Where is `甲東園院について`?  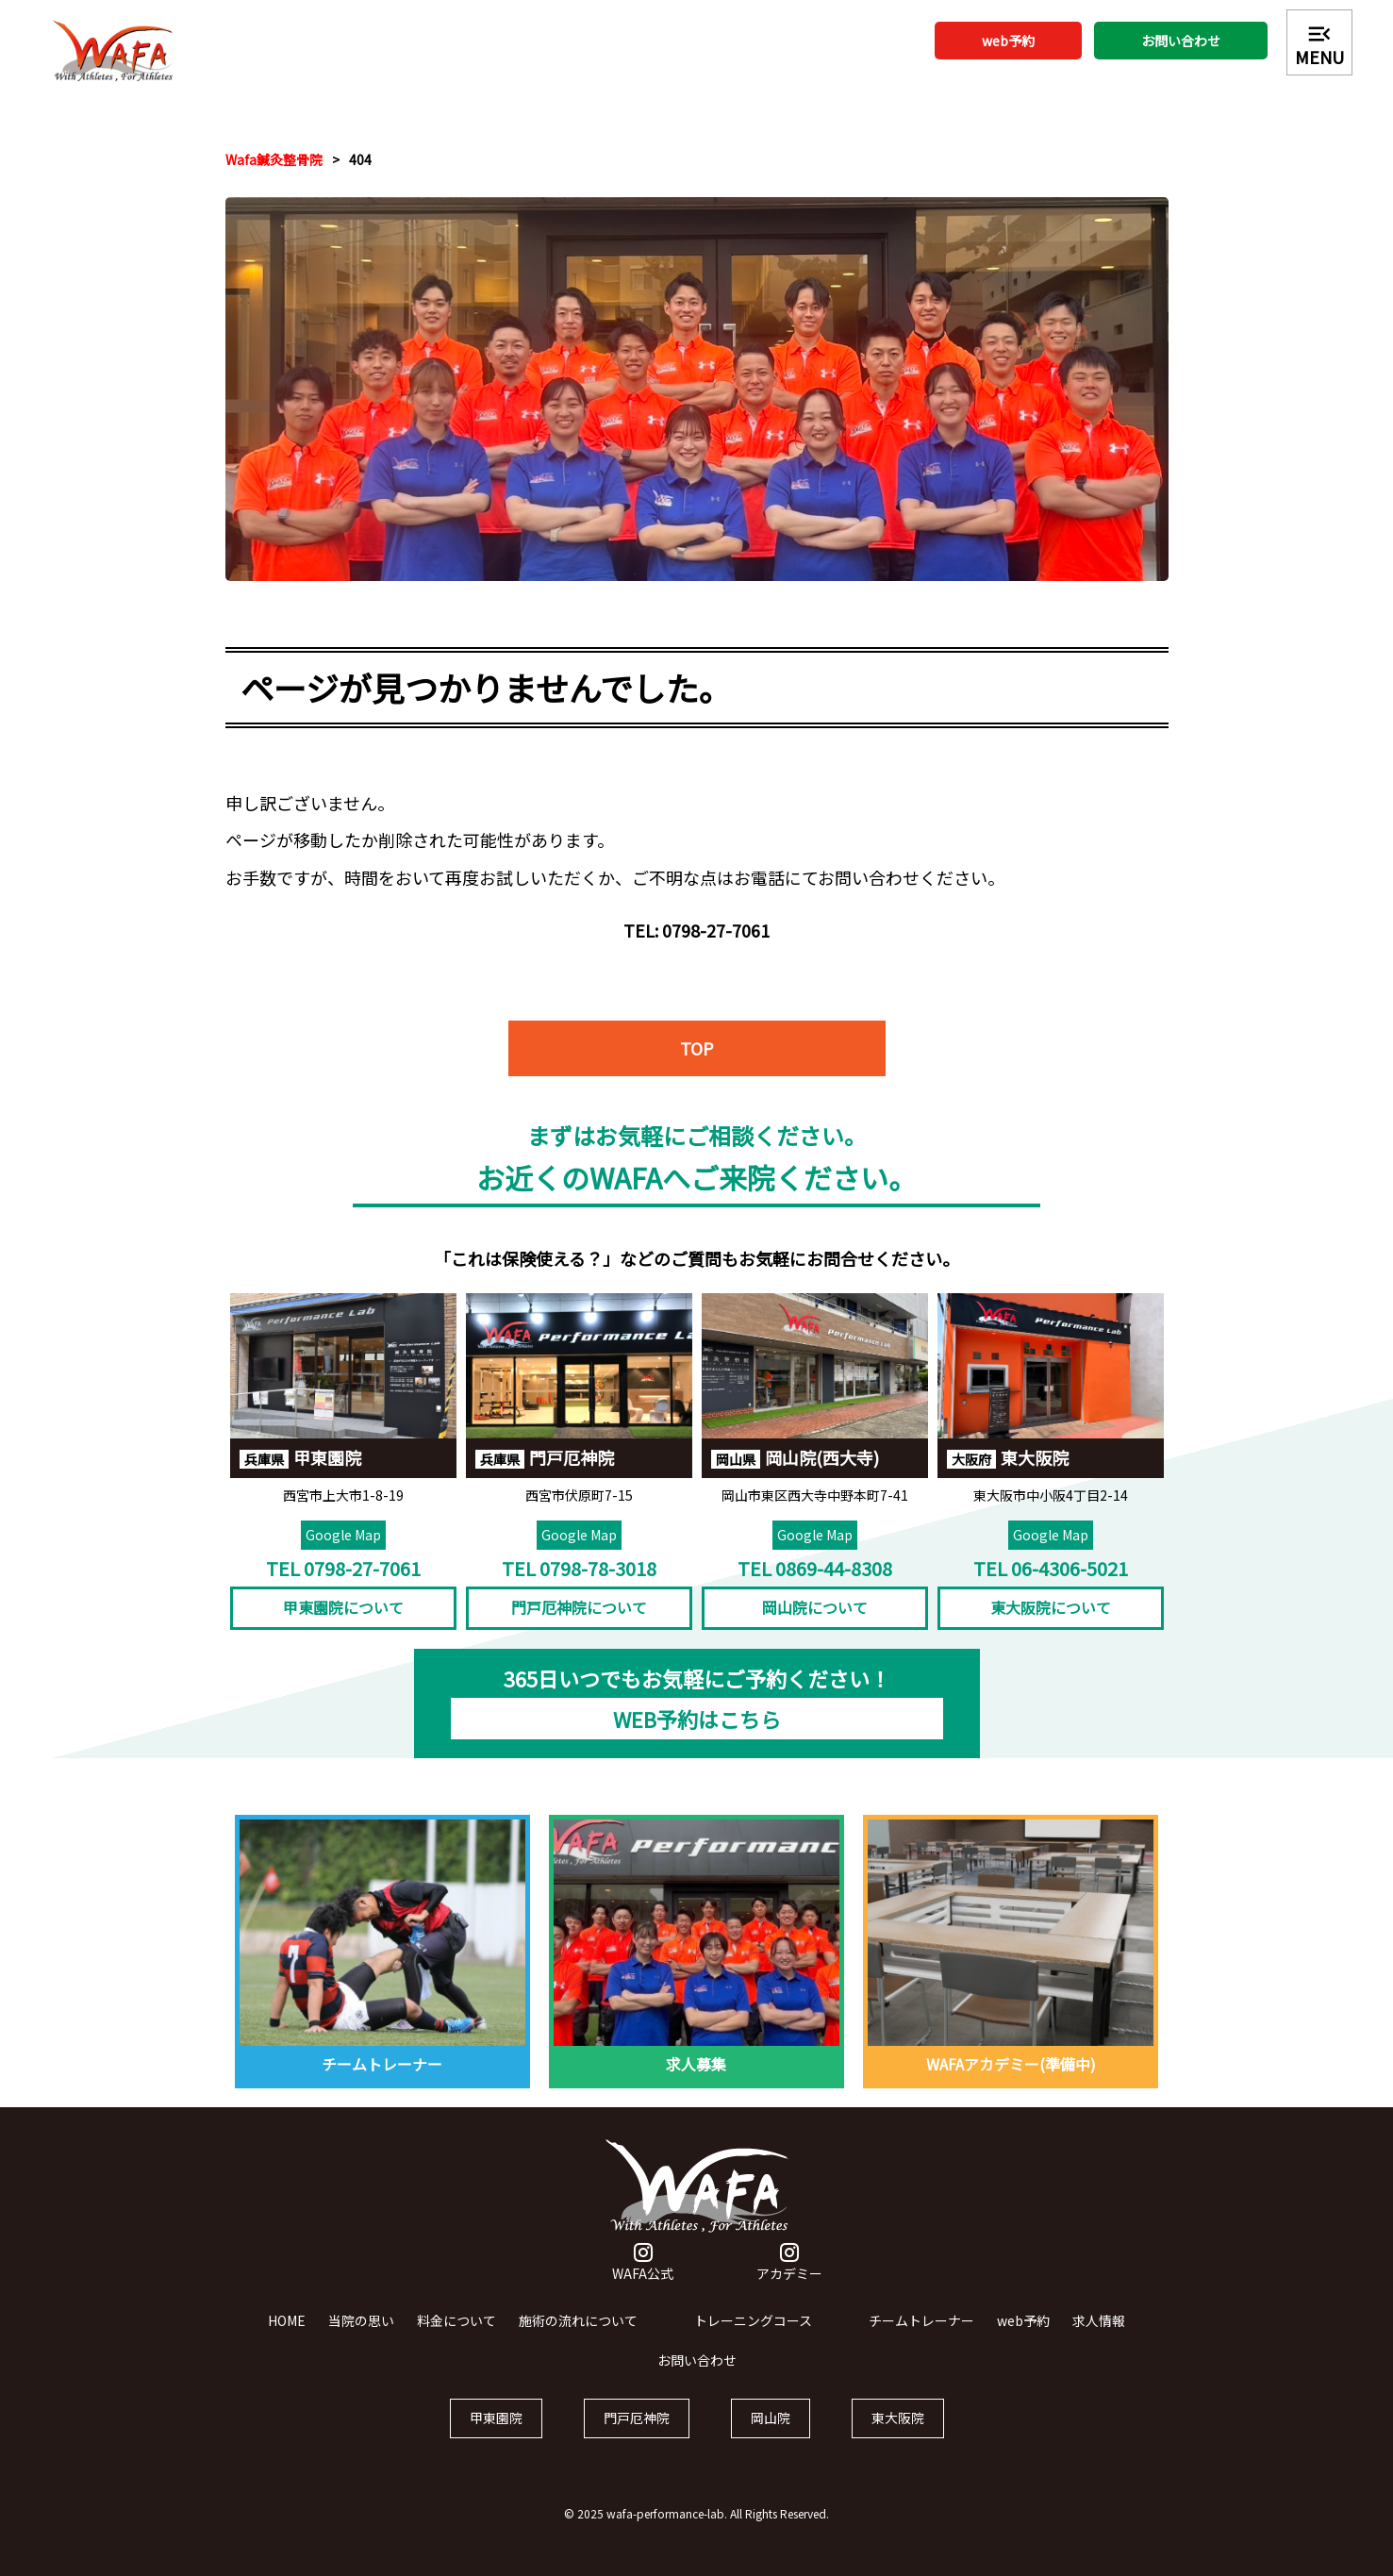
甲東園院について is located at coordinates (343, 1628).